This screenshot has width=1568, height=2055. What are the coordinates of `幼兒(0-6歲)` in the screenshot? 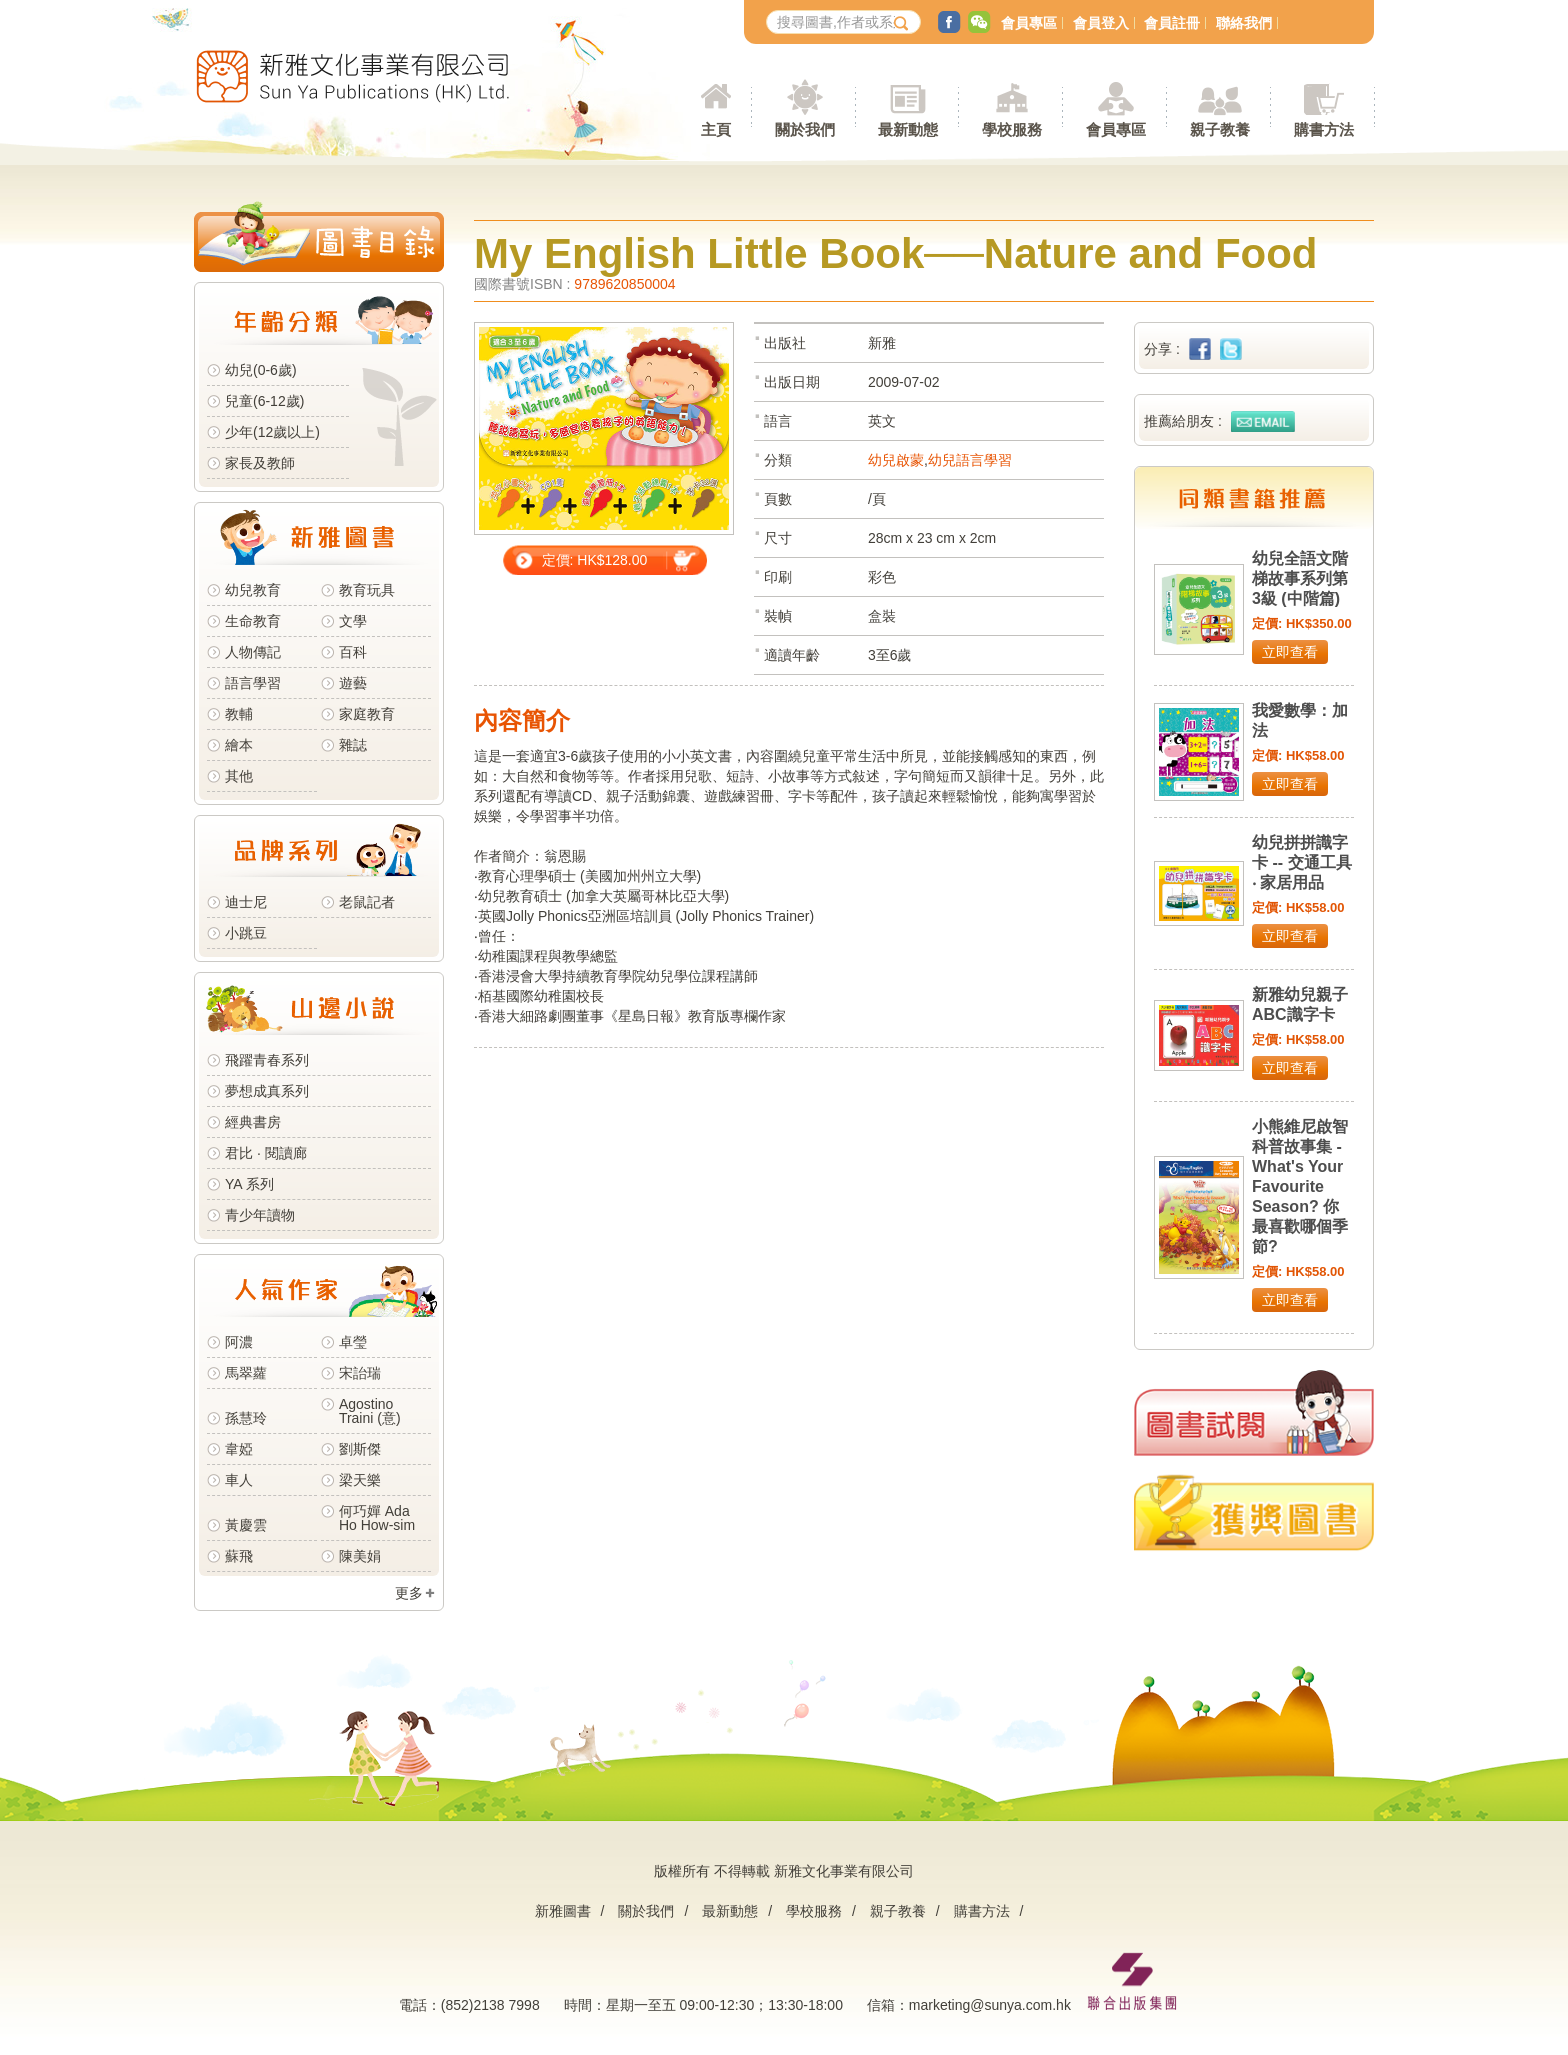 It's located at (261, 370).